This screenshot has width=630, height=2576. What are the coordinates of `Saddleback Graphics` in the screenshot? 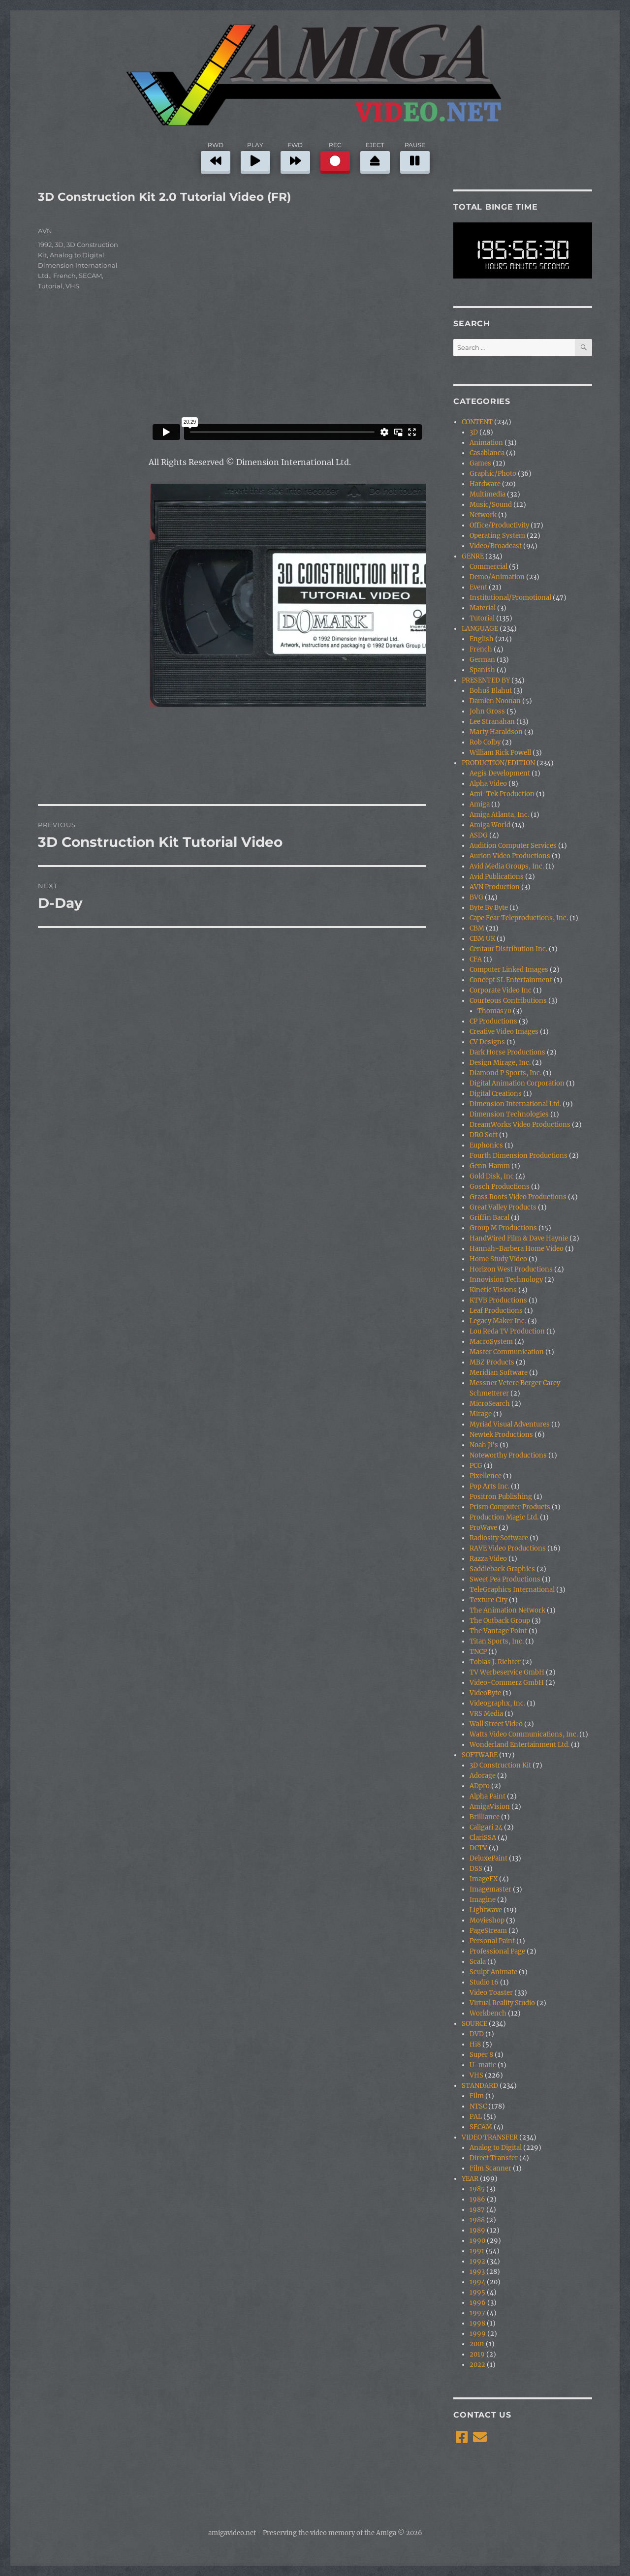 It's located at (502, 1569).